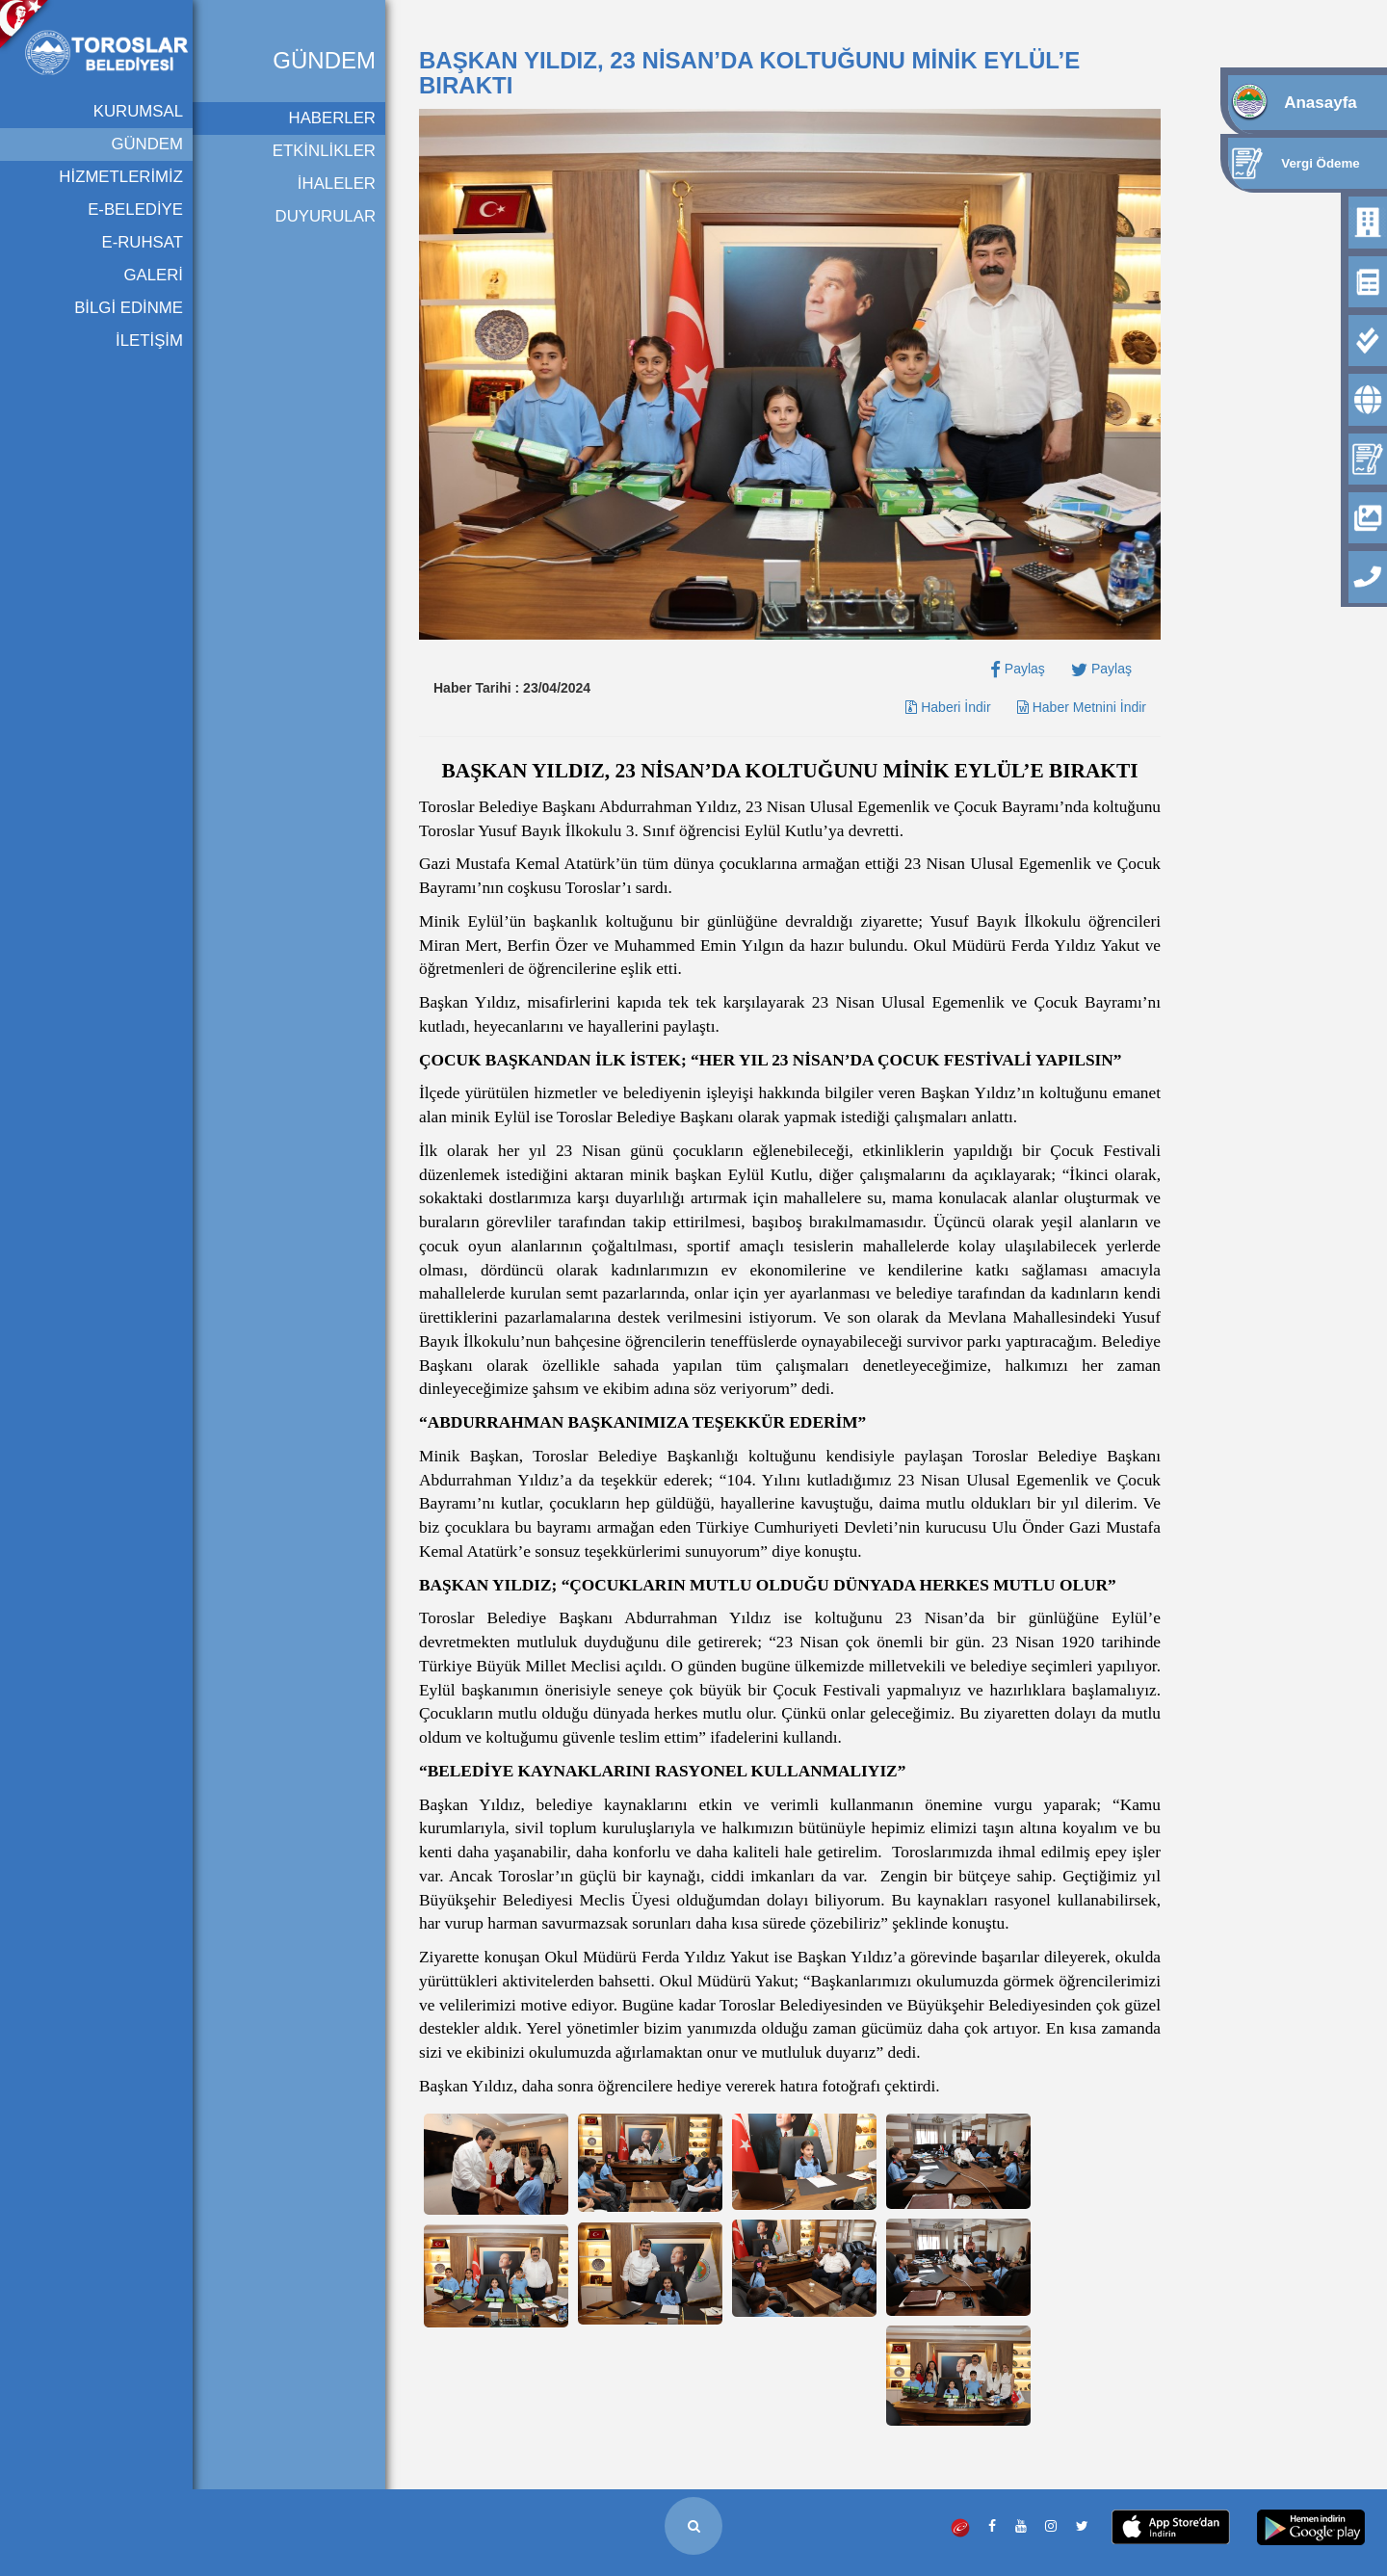 This screenshot has height=2576, width=1387. I want to click on HABERLER, so click(332, 118).